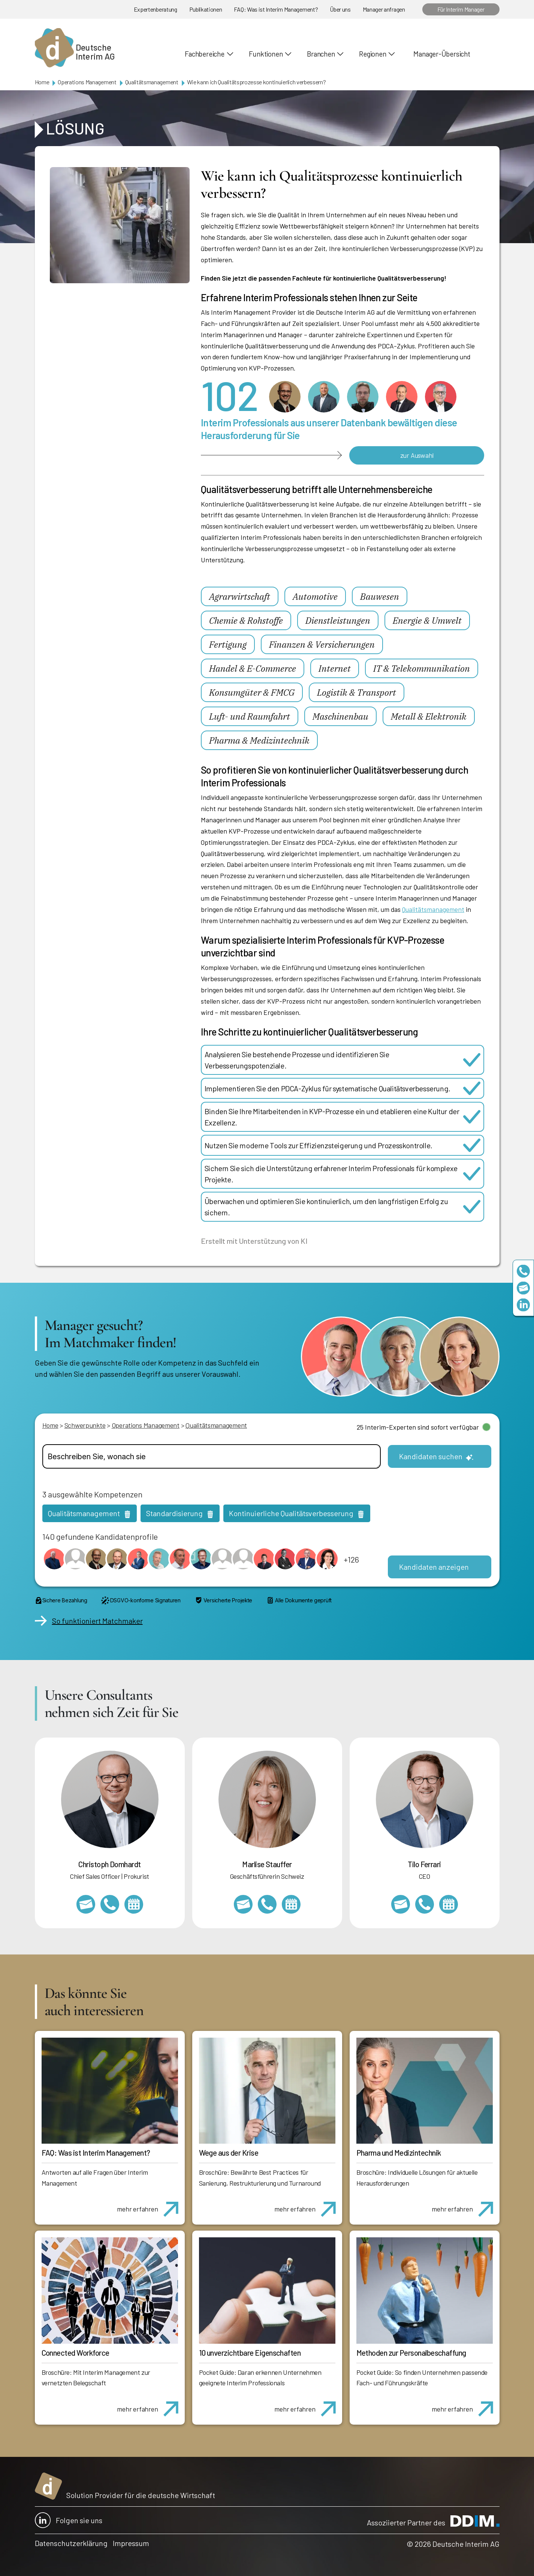 The width and height of the screenshot is (534, 2576). Describe the element at coordinates (417, 455) in the screenshot. I see `zur Auswahl` at that location.